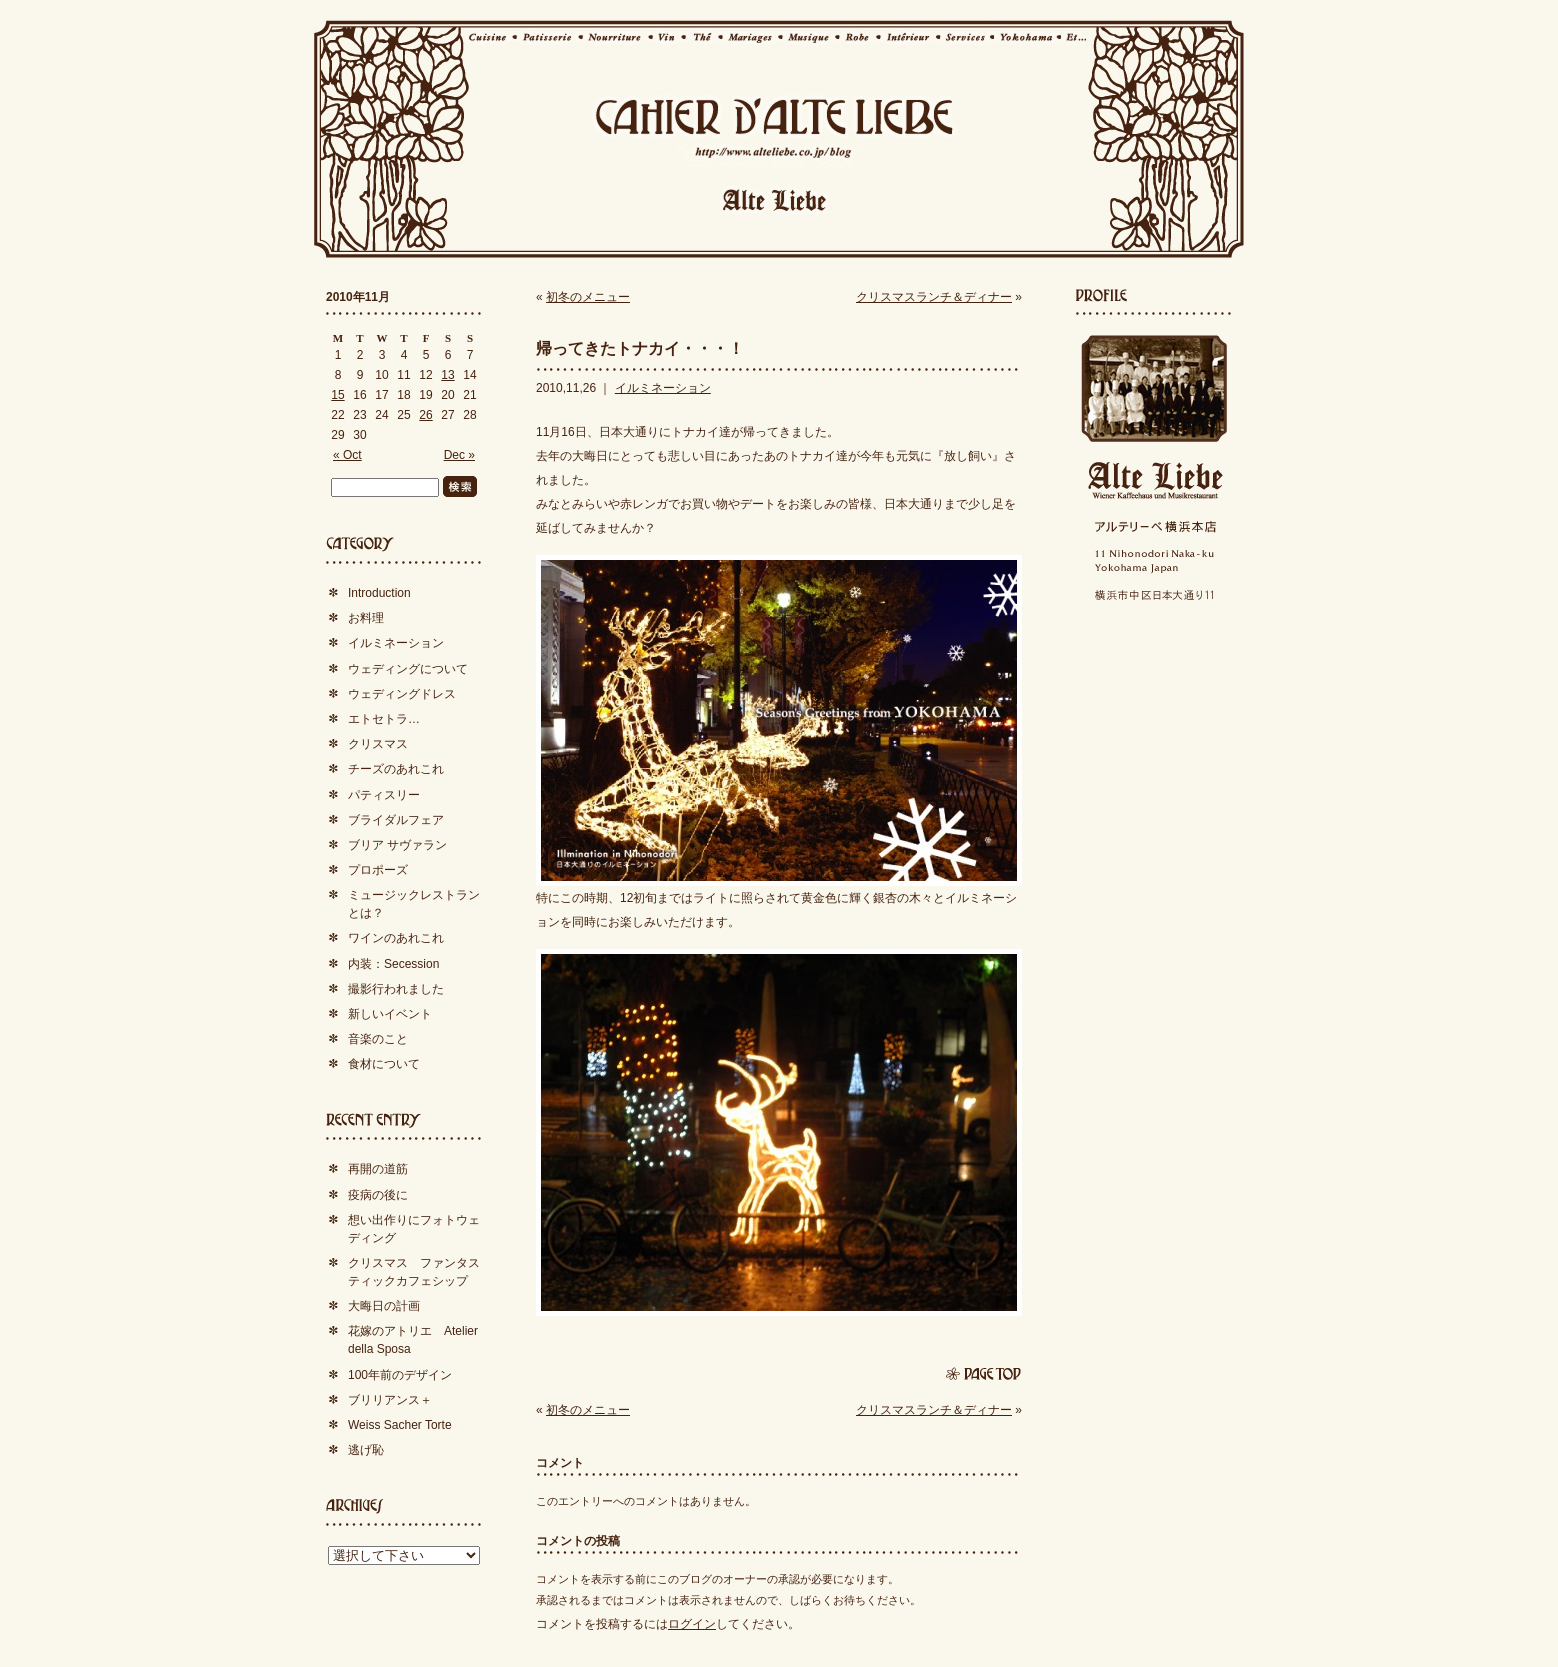 This screenshot has height=1667, width=1558. What do you see at coordinates (396, 989) in the screenshot?
I see `撮影行われました` at bounding box center [396, 989].